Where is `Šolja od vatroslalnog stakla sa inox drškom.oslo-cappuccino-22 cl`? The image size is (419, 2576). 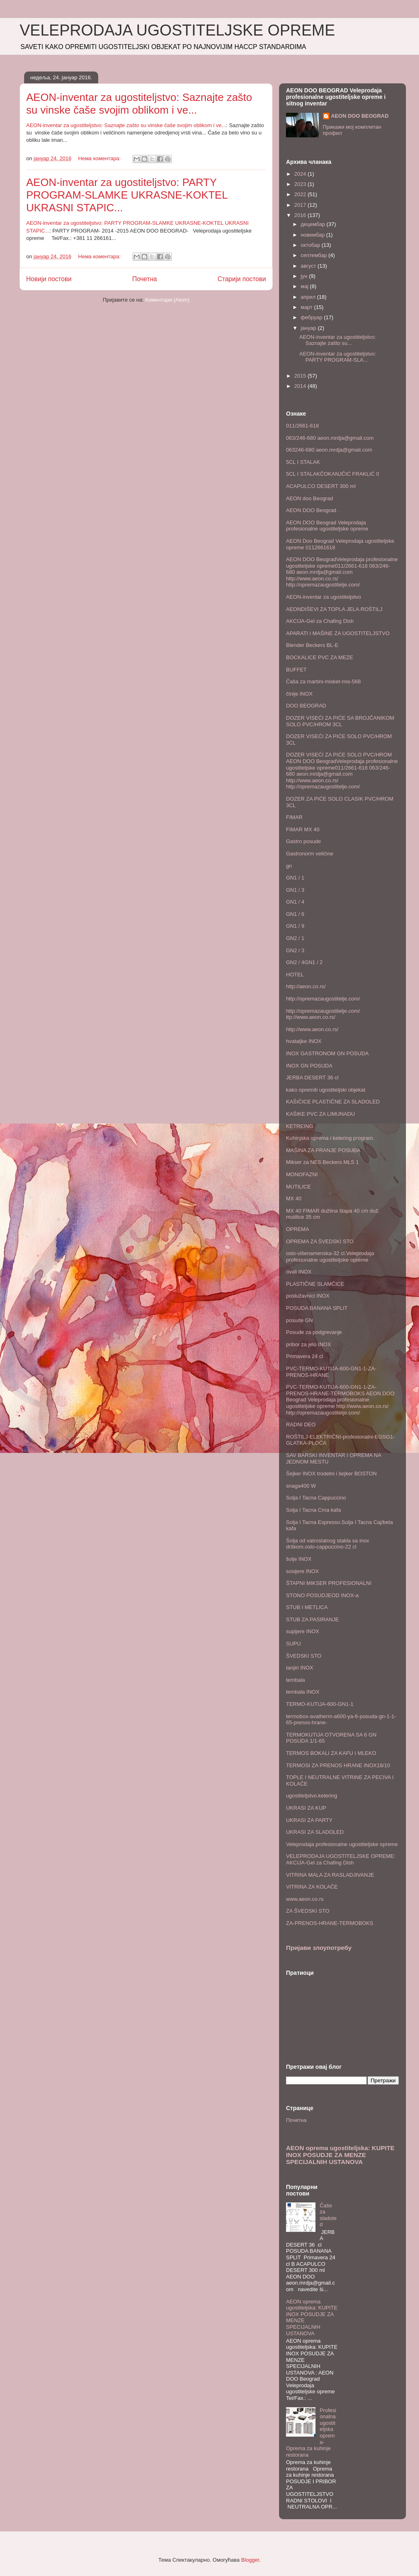 Šolja od vatroslalnog stakla sa inox drškom.oslo-cappuccino-22 cl is located at coordinates (327, 1544).